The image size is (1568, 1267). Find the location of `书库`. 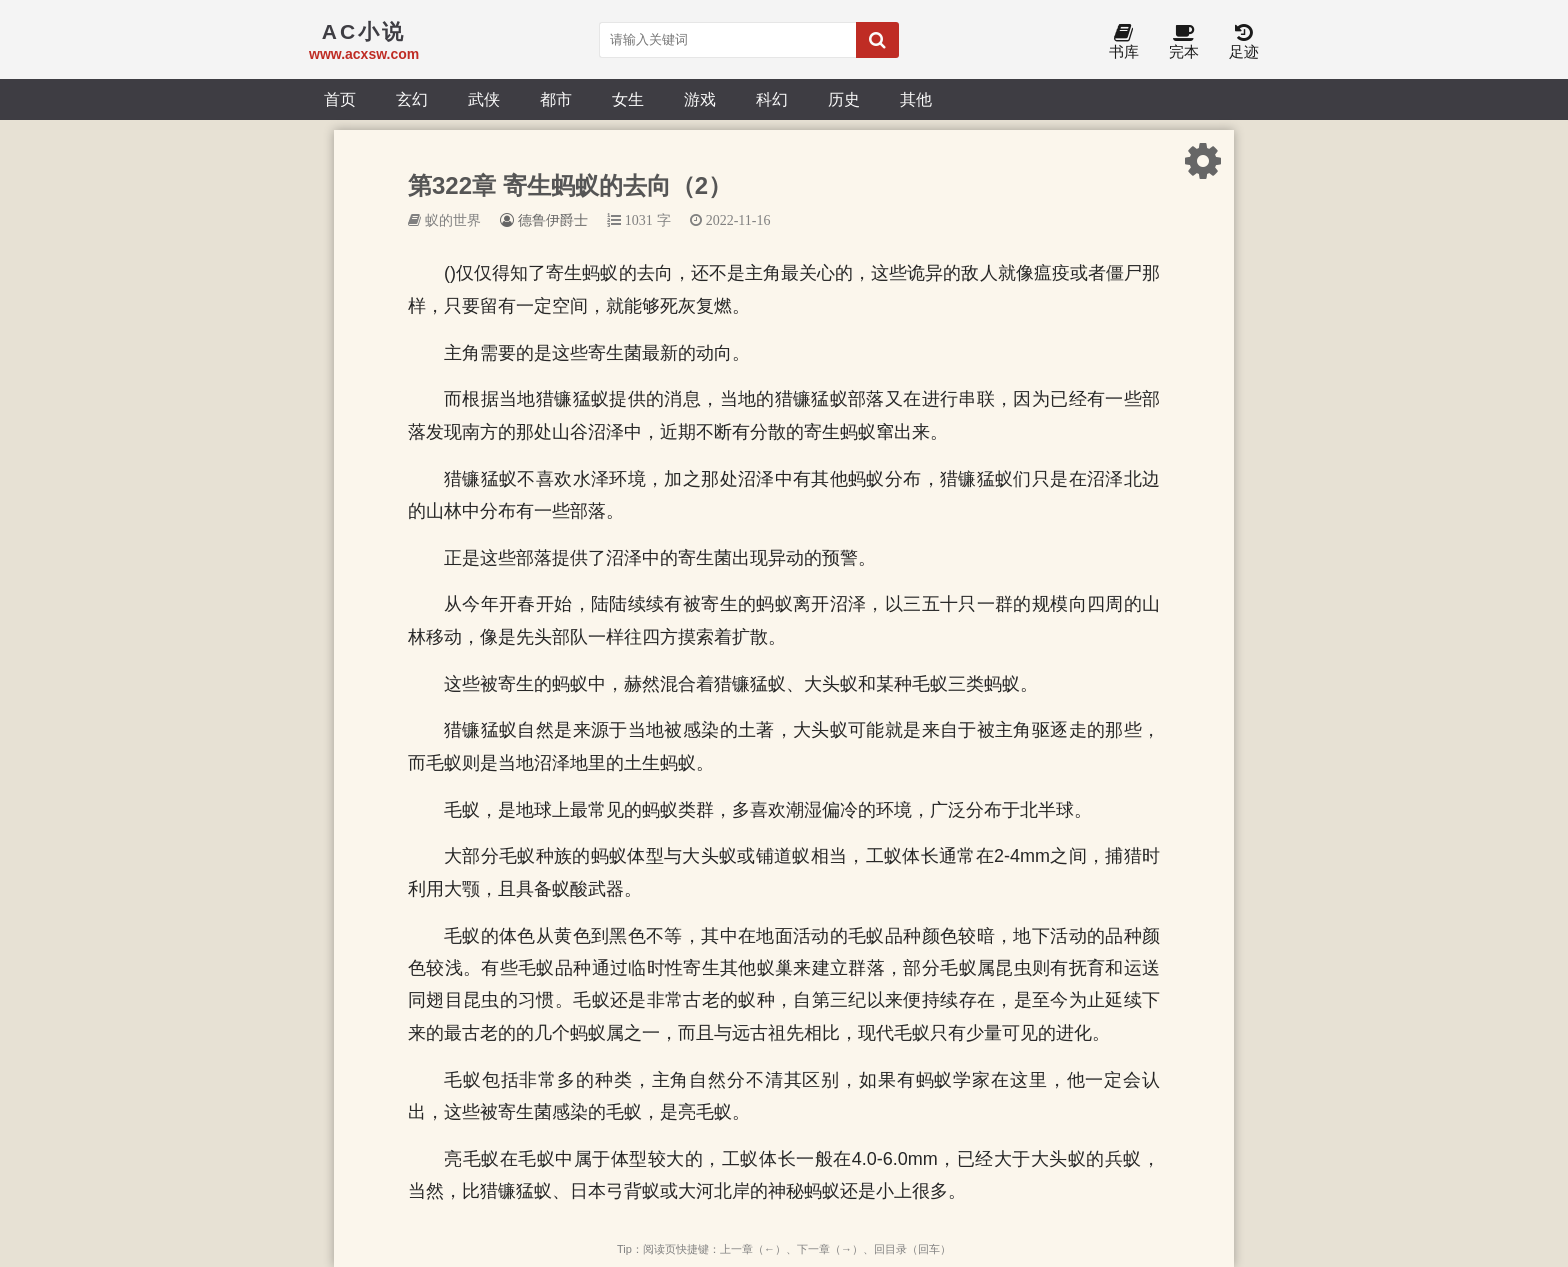

书库 is located at coordinates (1124, 42).